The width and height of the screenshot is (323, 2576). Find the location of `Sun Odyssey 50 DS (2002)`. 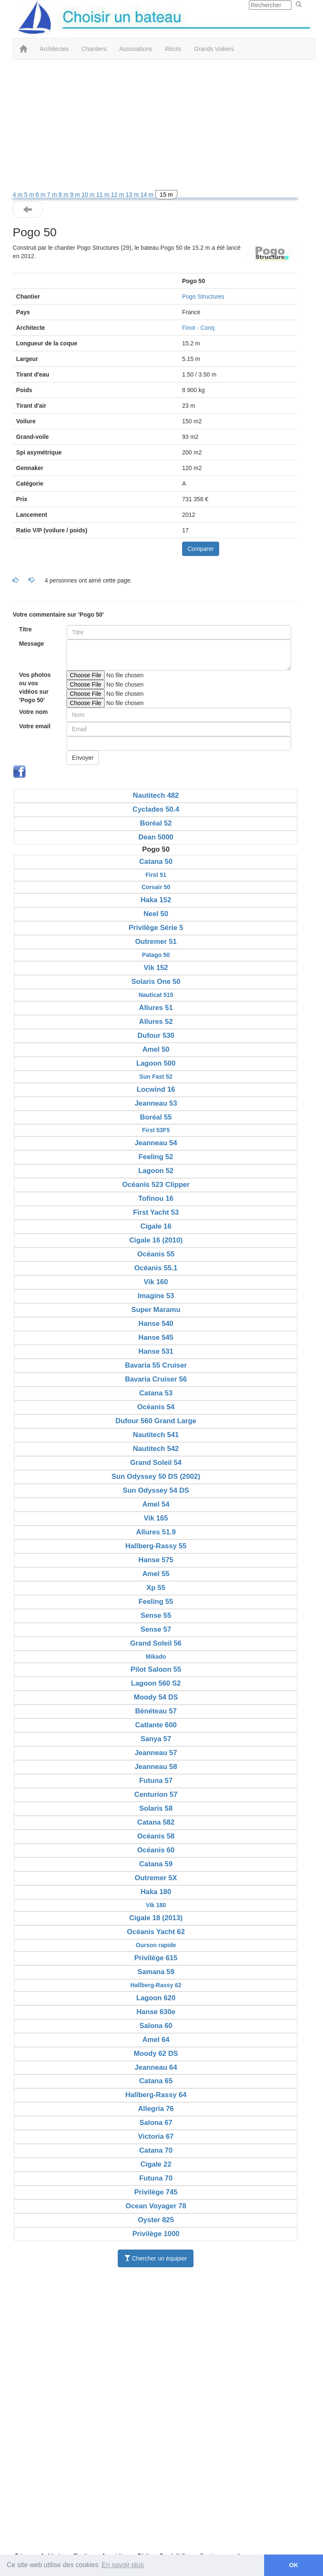

Sun Odyssey 50 DS (2002) is located at coordinates (155, 1476).